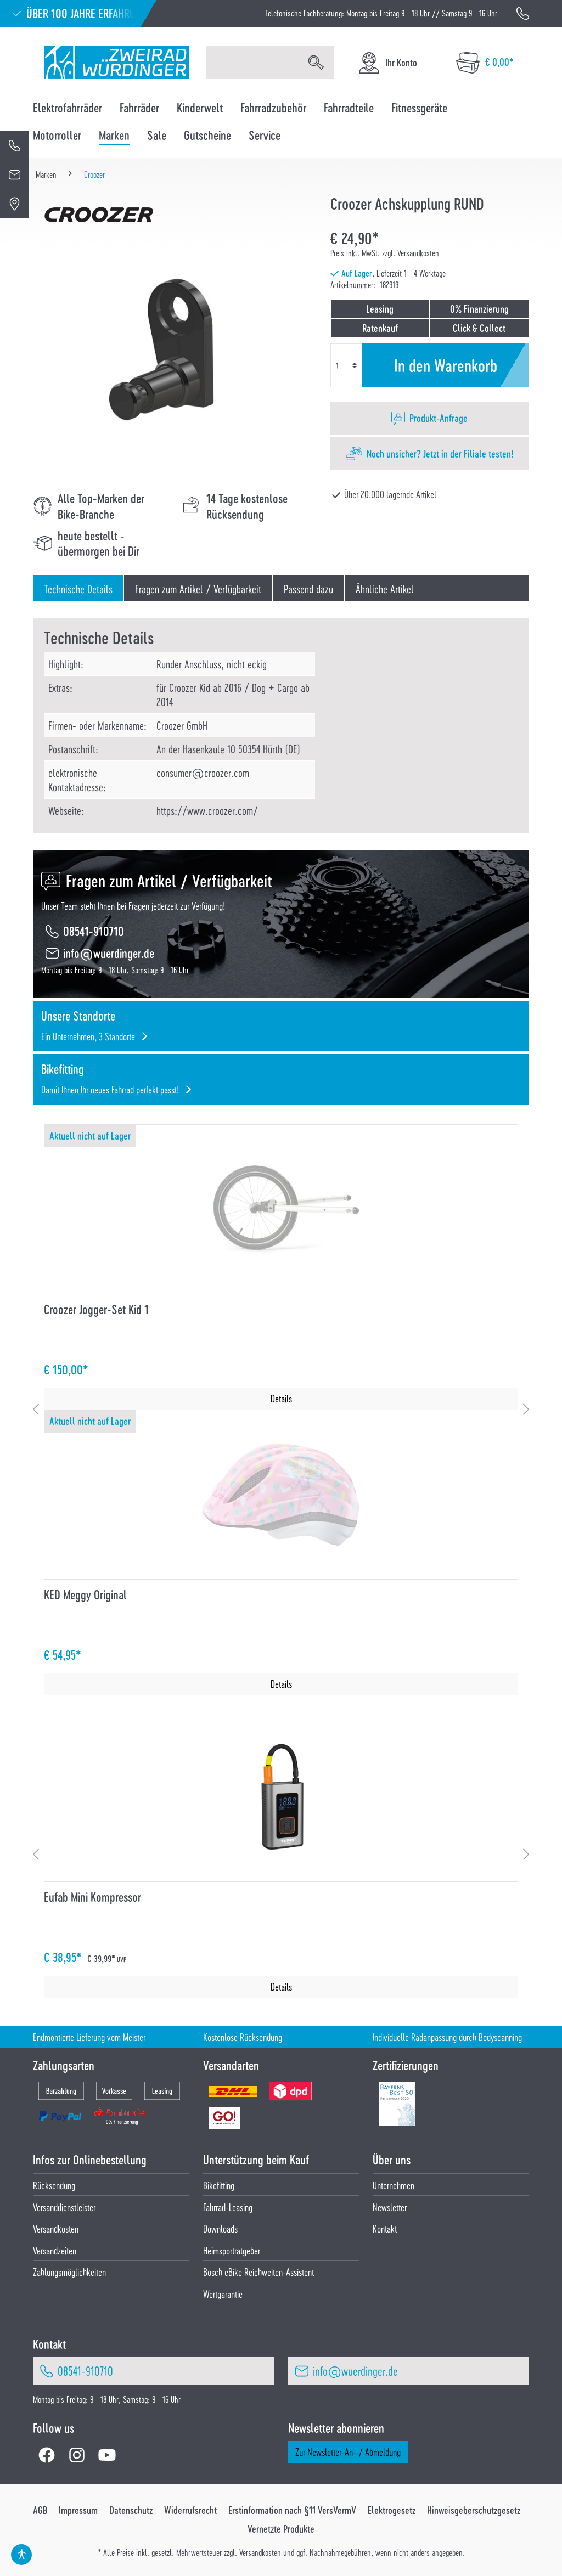 This screenshot has width=562, height=2576. Describe the element at coordinates (387, 63) in the screenshot. I see `[Ihr Konto]` at that location.